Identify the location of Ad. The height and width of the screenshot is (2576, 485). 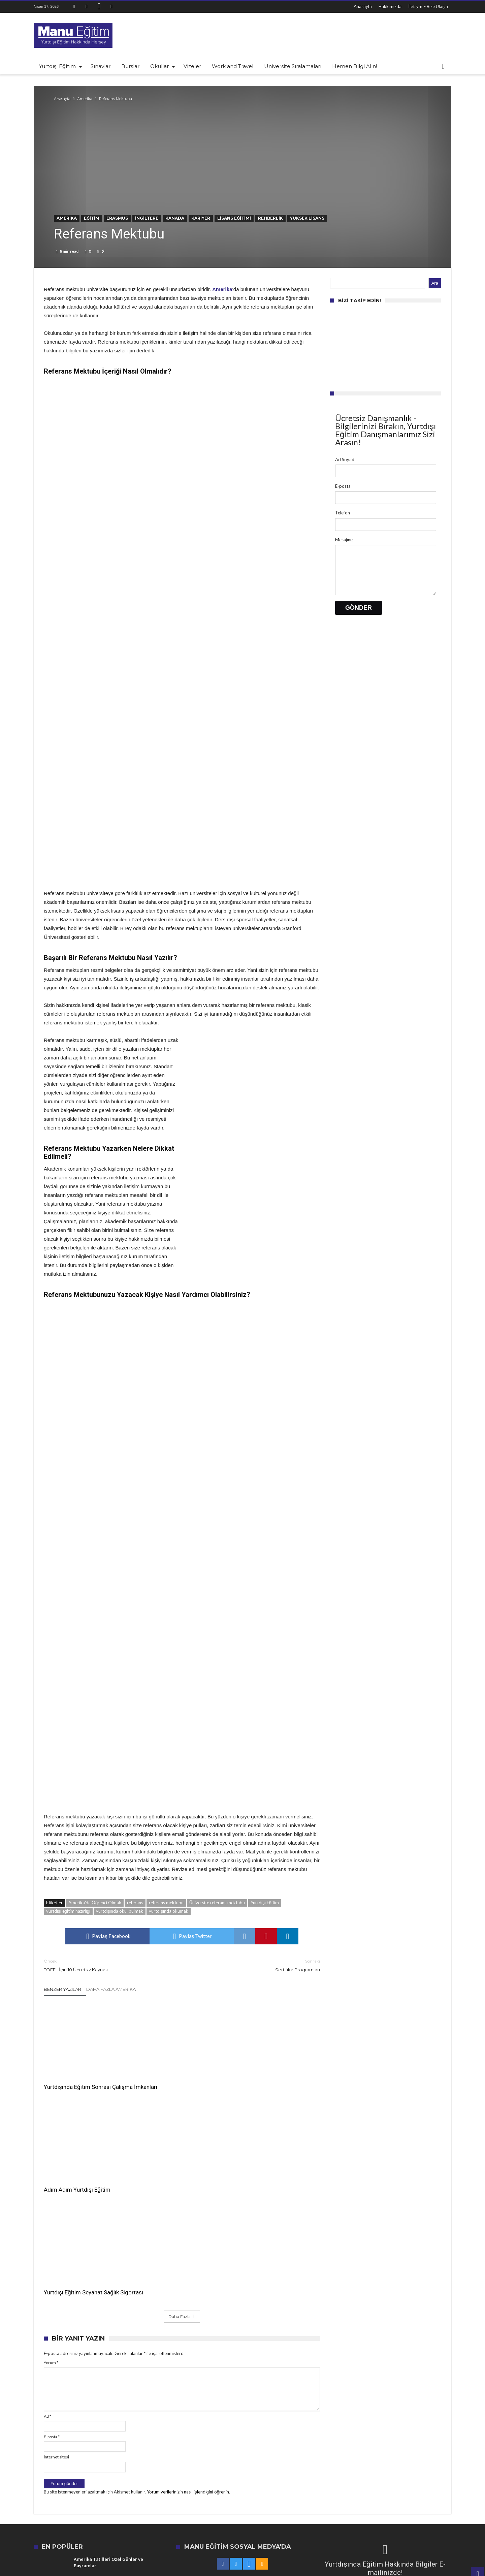
(47, 2204).